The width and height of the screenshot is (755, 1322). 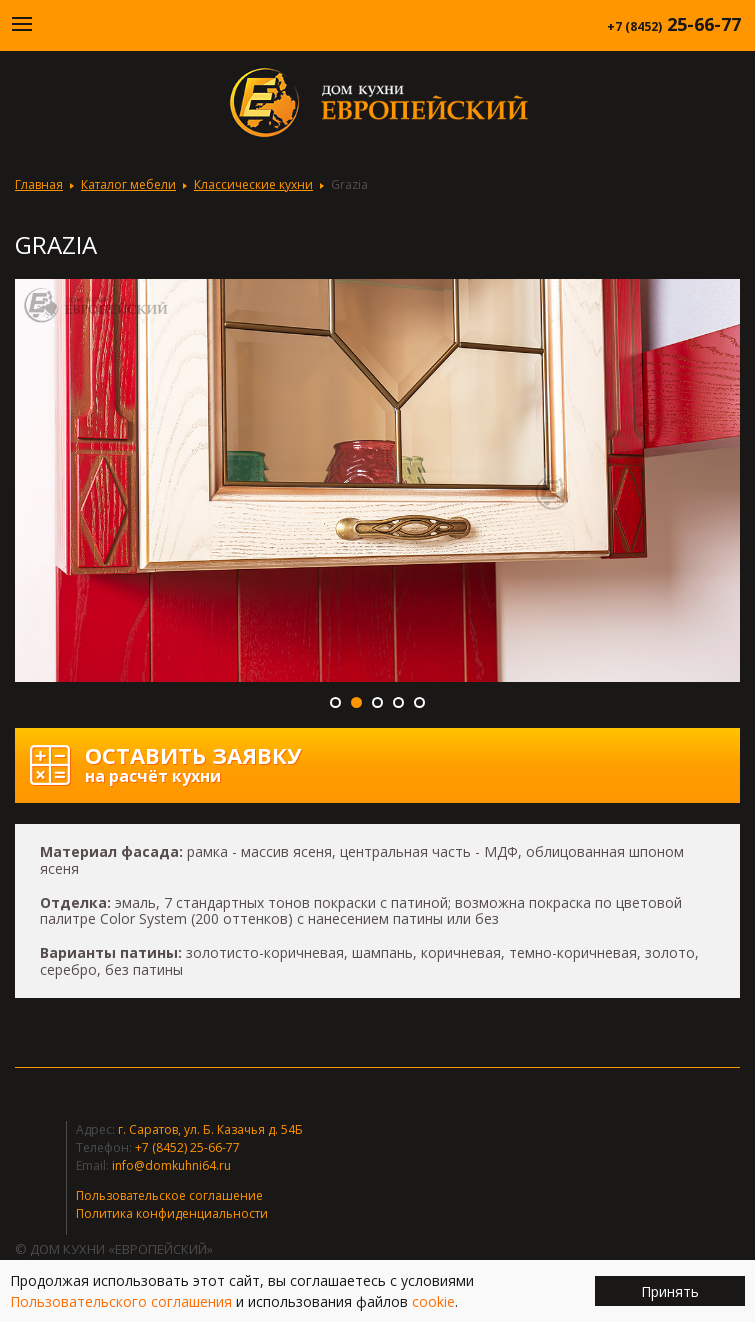 What do you see at coordinates (377, 702) in the screenshot?
I see `3 [button]` at bounding box center [377, 702].